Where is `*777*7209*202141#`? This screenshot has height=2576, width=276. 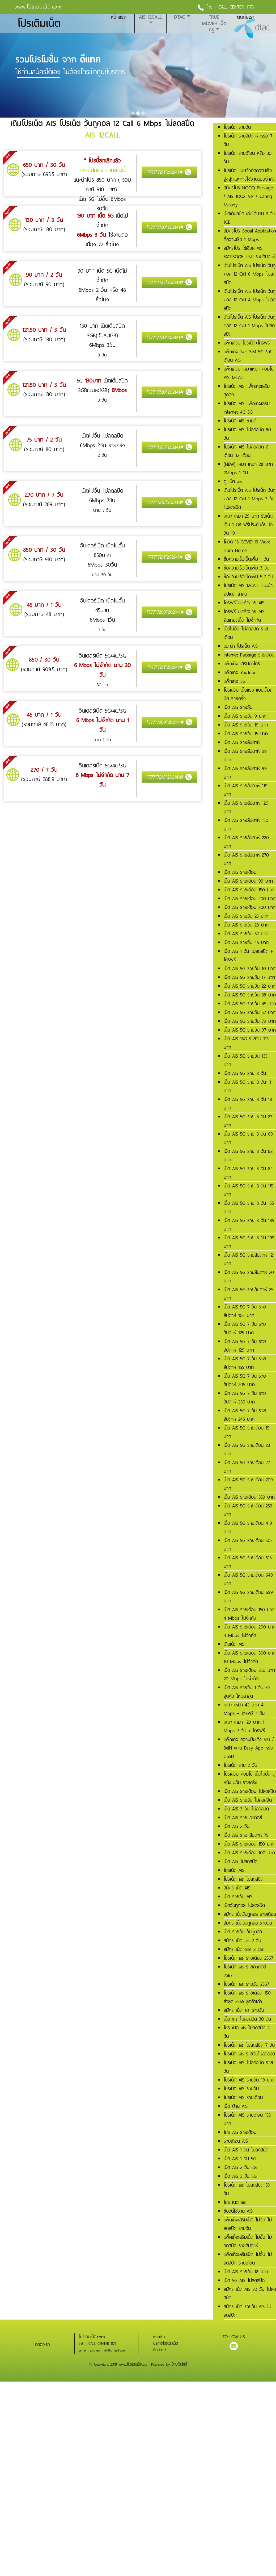
*777*7209*202141# is located at coordinates (169, 612).